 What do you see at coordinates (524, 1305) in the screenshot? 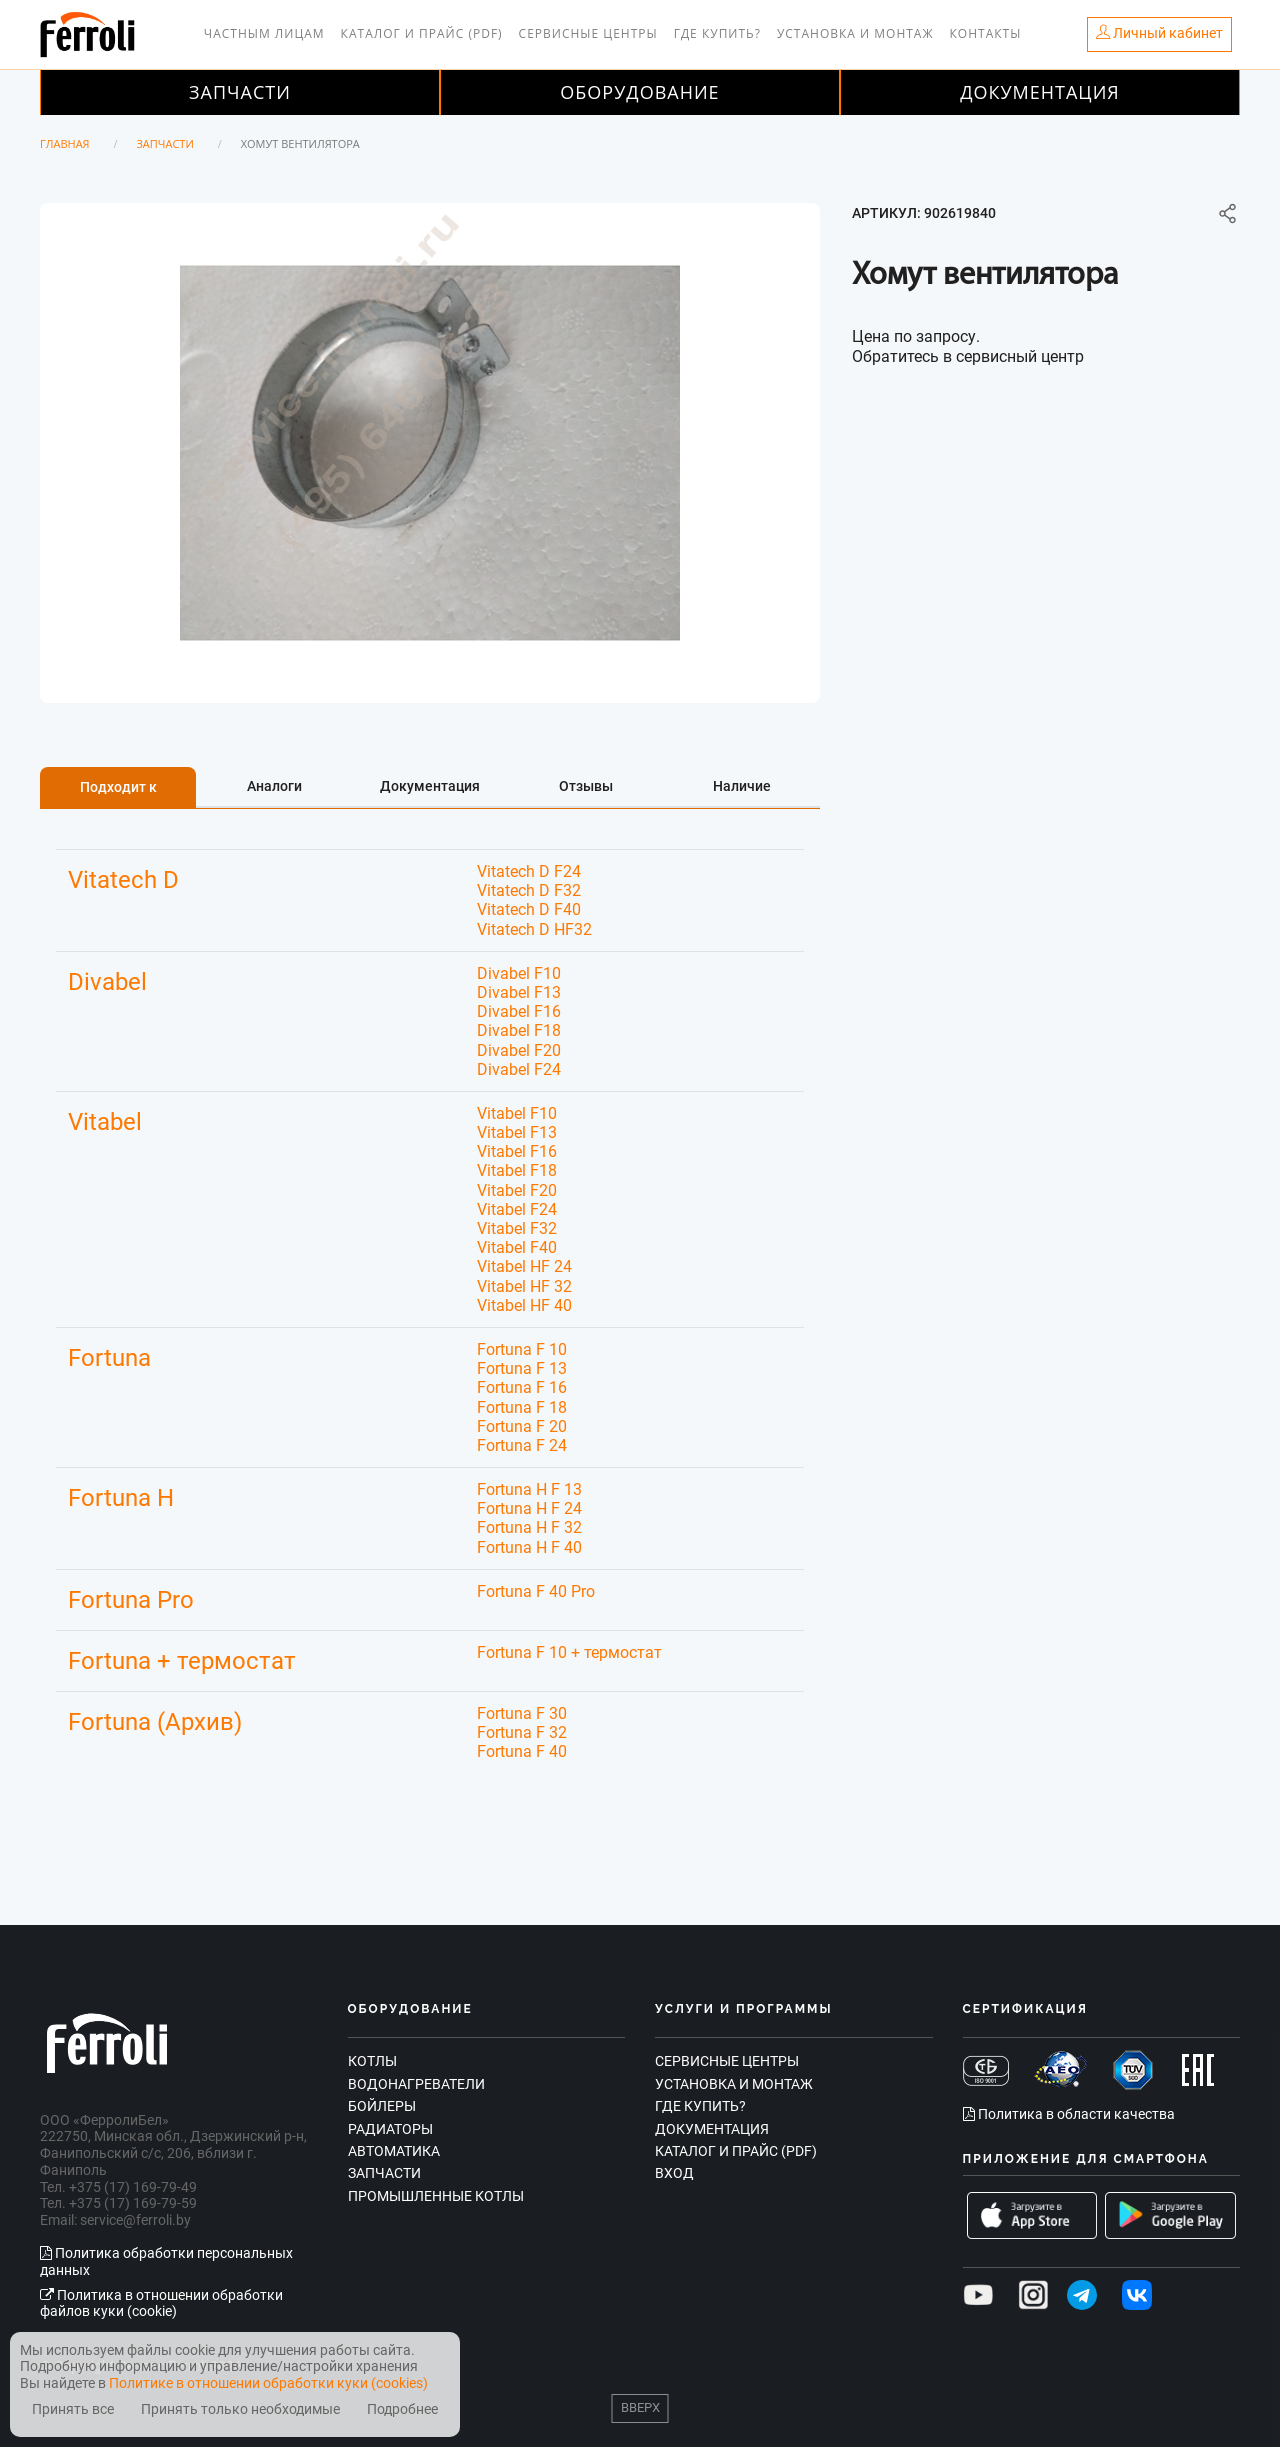
I see `Vitabel HF 40` at bounding box center [524, 1305].